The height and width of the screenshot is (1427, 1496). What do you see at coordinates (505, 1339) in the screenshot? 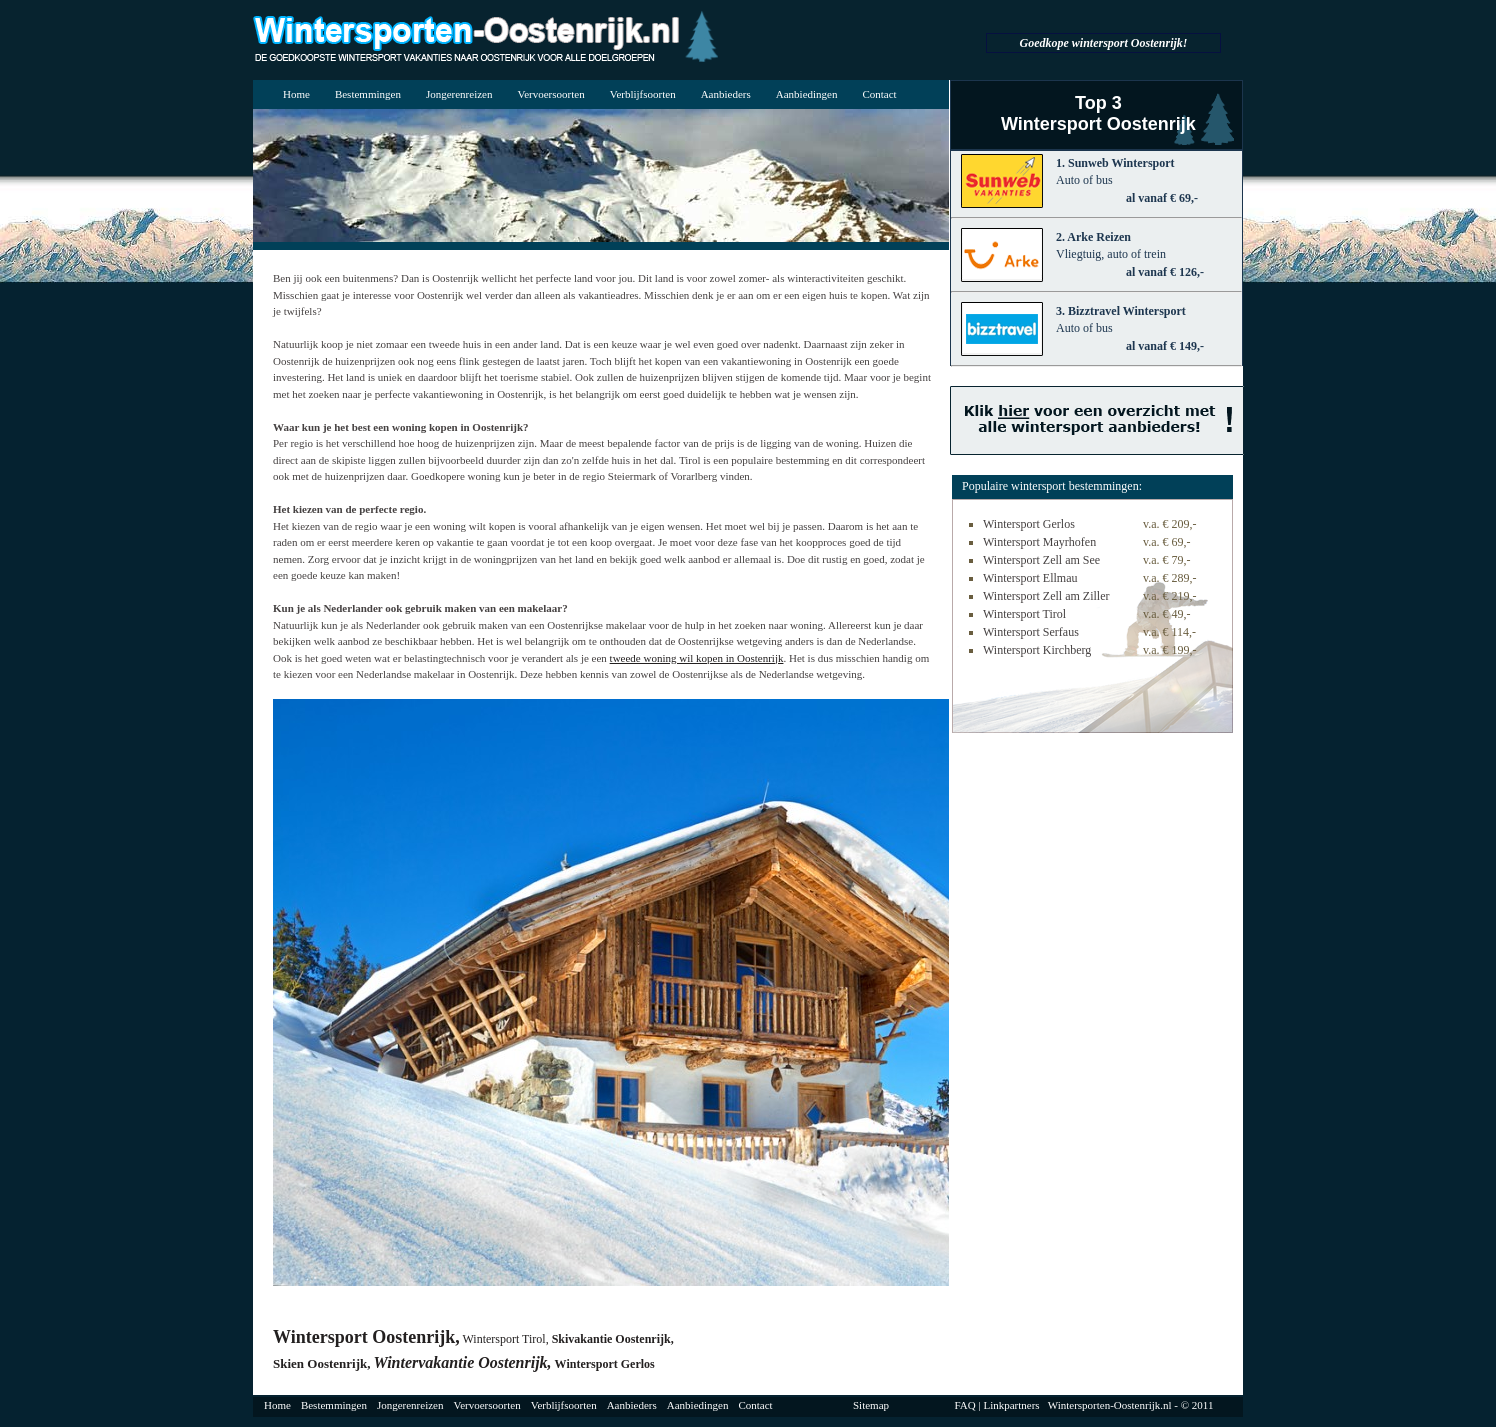
I see `Wintersport Tirol,` at bounding box center [505, 1339].